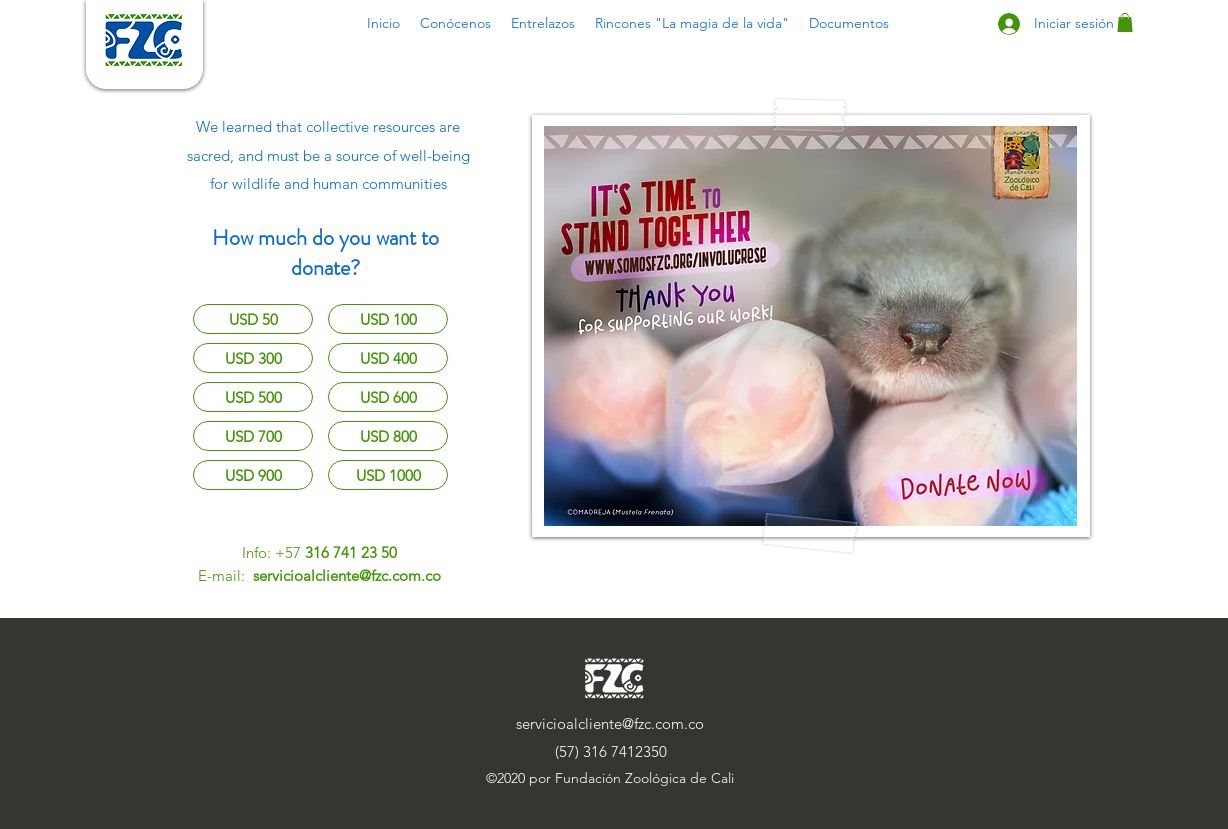  What do you see at coordinates (253, 319) in the screenshot?
I see `[USD 50]` at bounding box center [253, 319].